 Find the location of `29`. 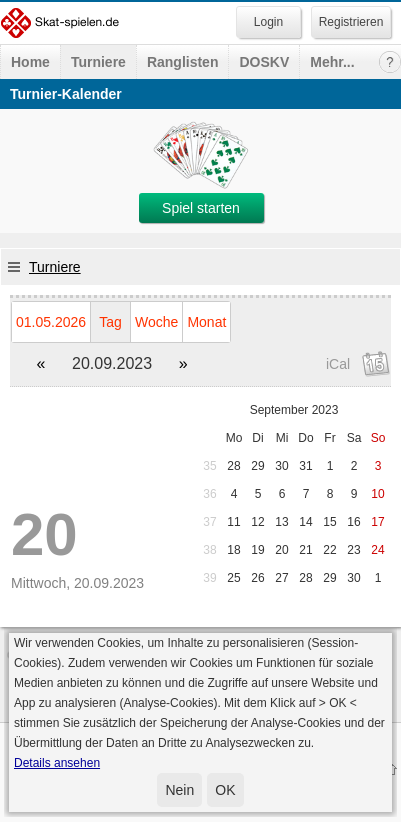

29 is located at coordinates (257, 466).